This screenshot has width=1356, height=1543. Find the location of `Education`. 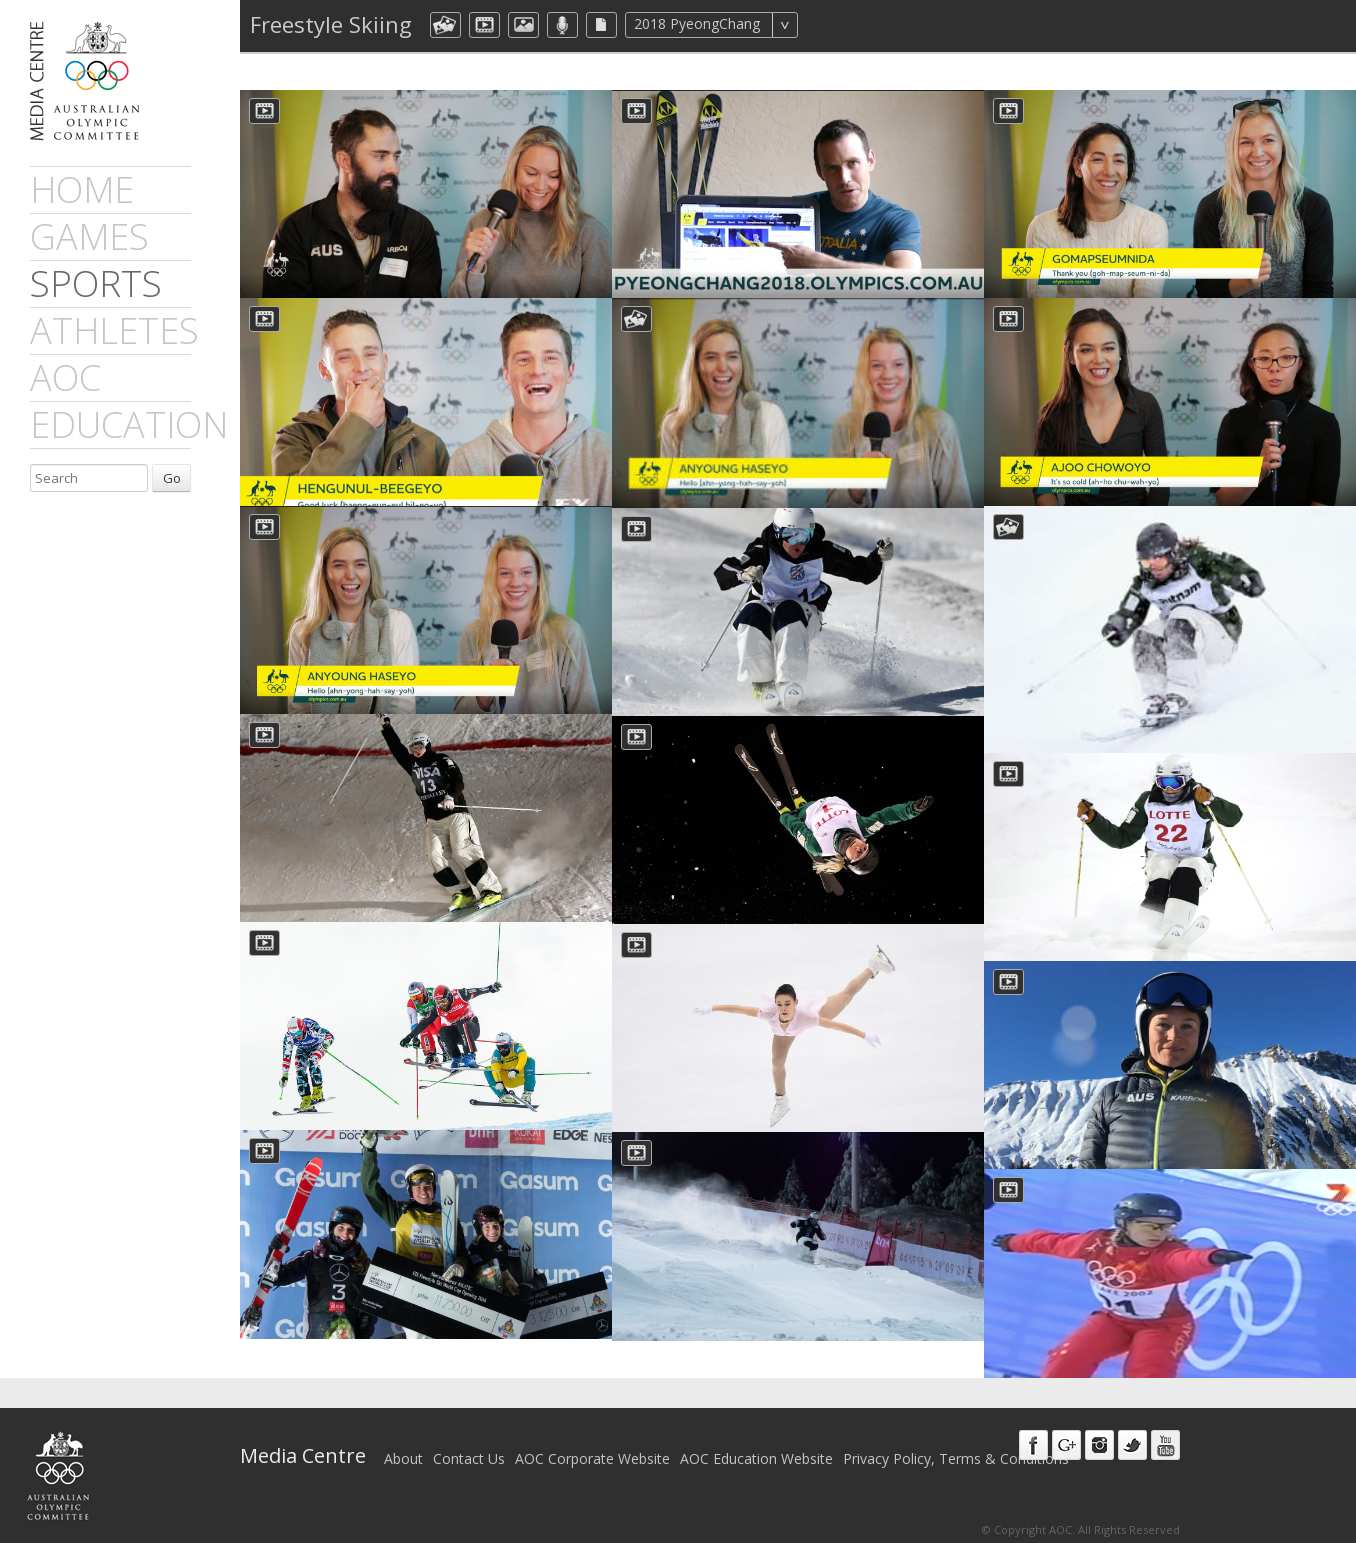

Education is located at coordinates (129, 424).